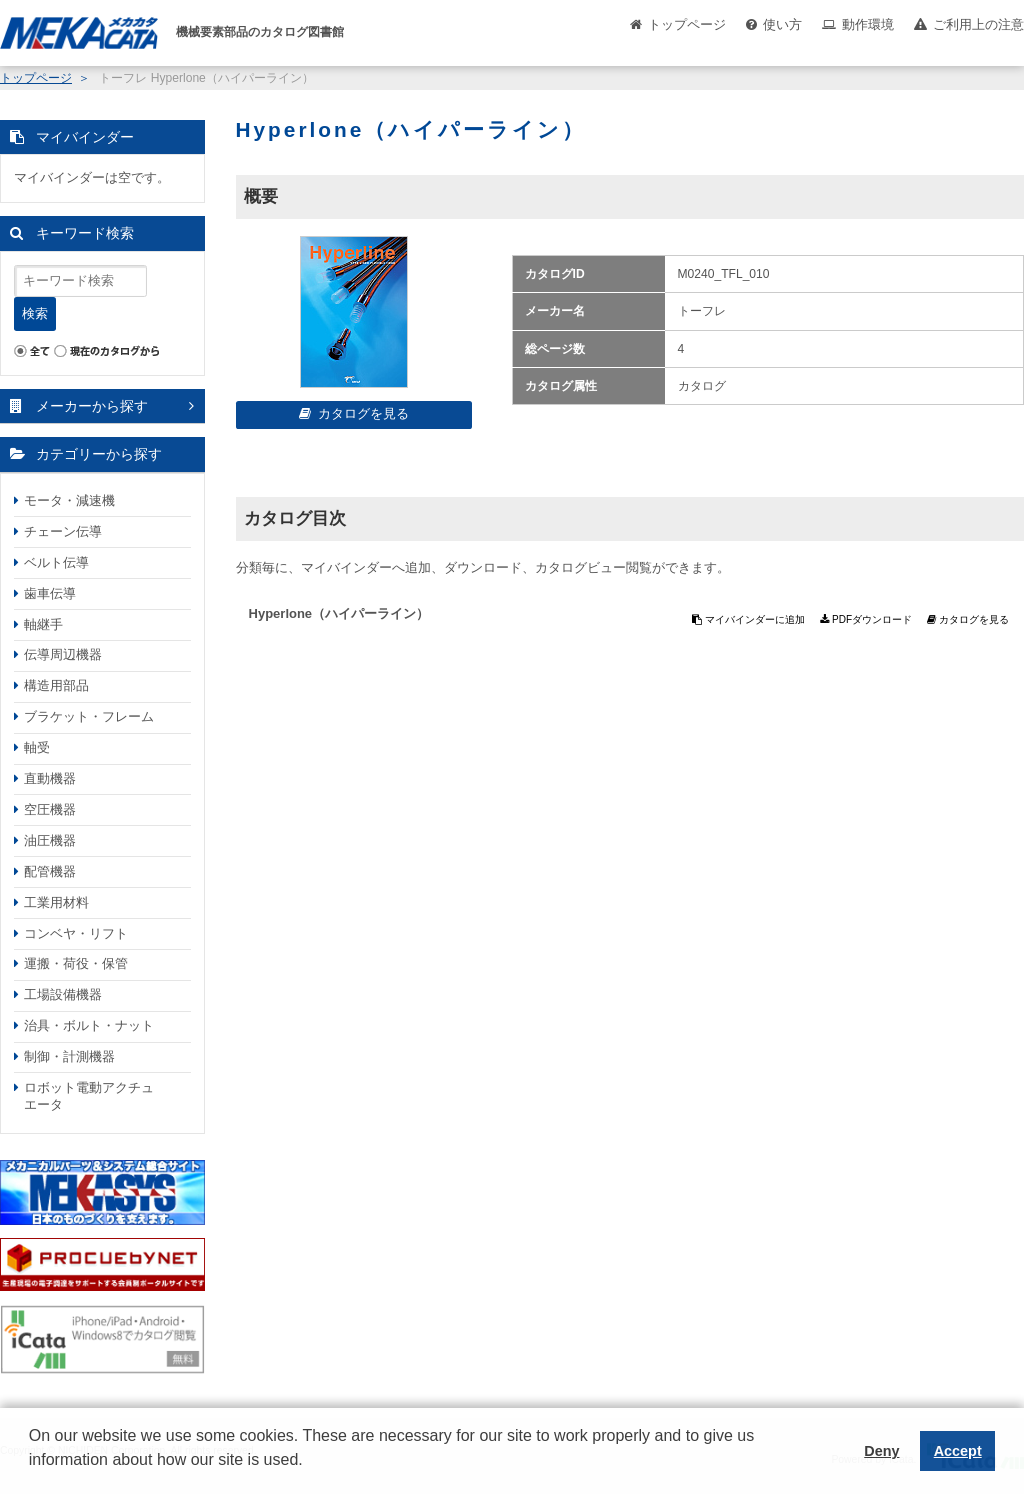 This screenshot has height=1494, width=1024. Describe the element at coordinates (89, 1025) in the screenshot. I see `治具・ボルト・ナット` at that location.